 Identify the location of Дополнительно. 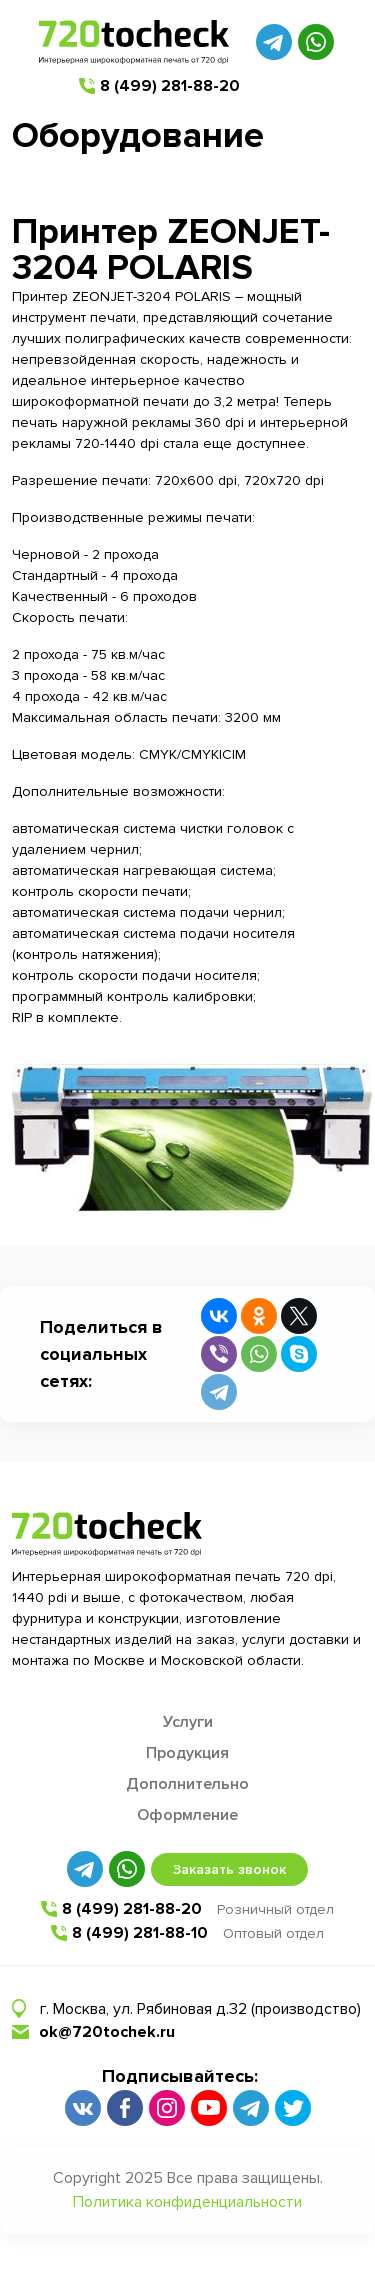
(187, 1784).